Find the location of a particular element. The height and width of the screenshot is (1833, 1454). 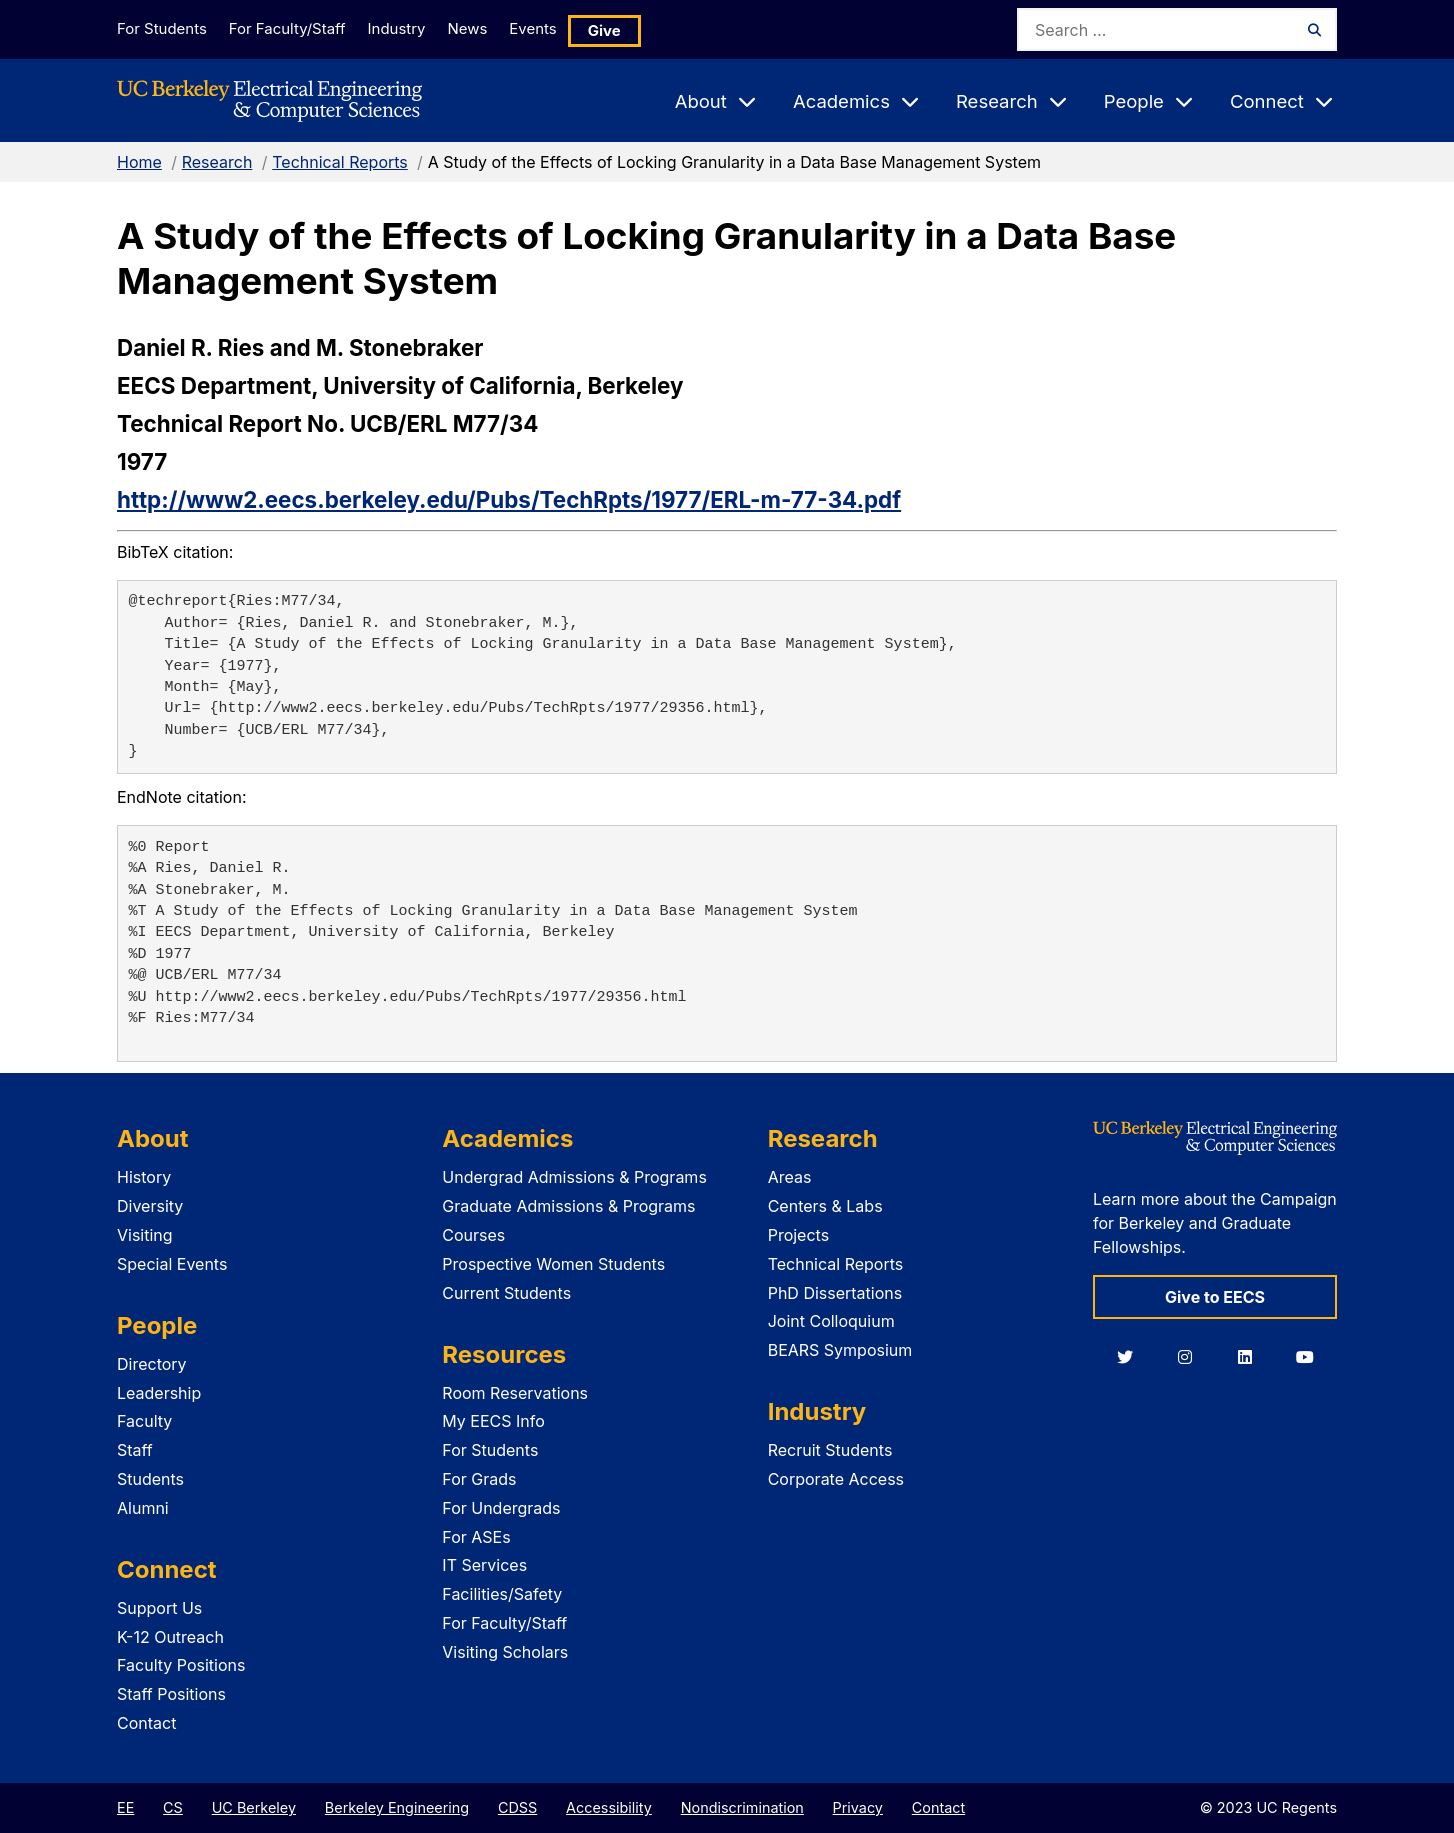

Courses is located at coordinates (473, 1235).